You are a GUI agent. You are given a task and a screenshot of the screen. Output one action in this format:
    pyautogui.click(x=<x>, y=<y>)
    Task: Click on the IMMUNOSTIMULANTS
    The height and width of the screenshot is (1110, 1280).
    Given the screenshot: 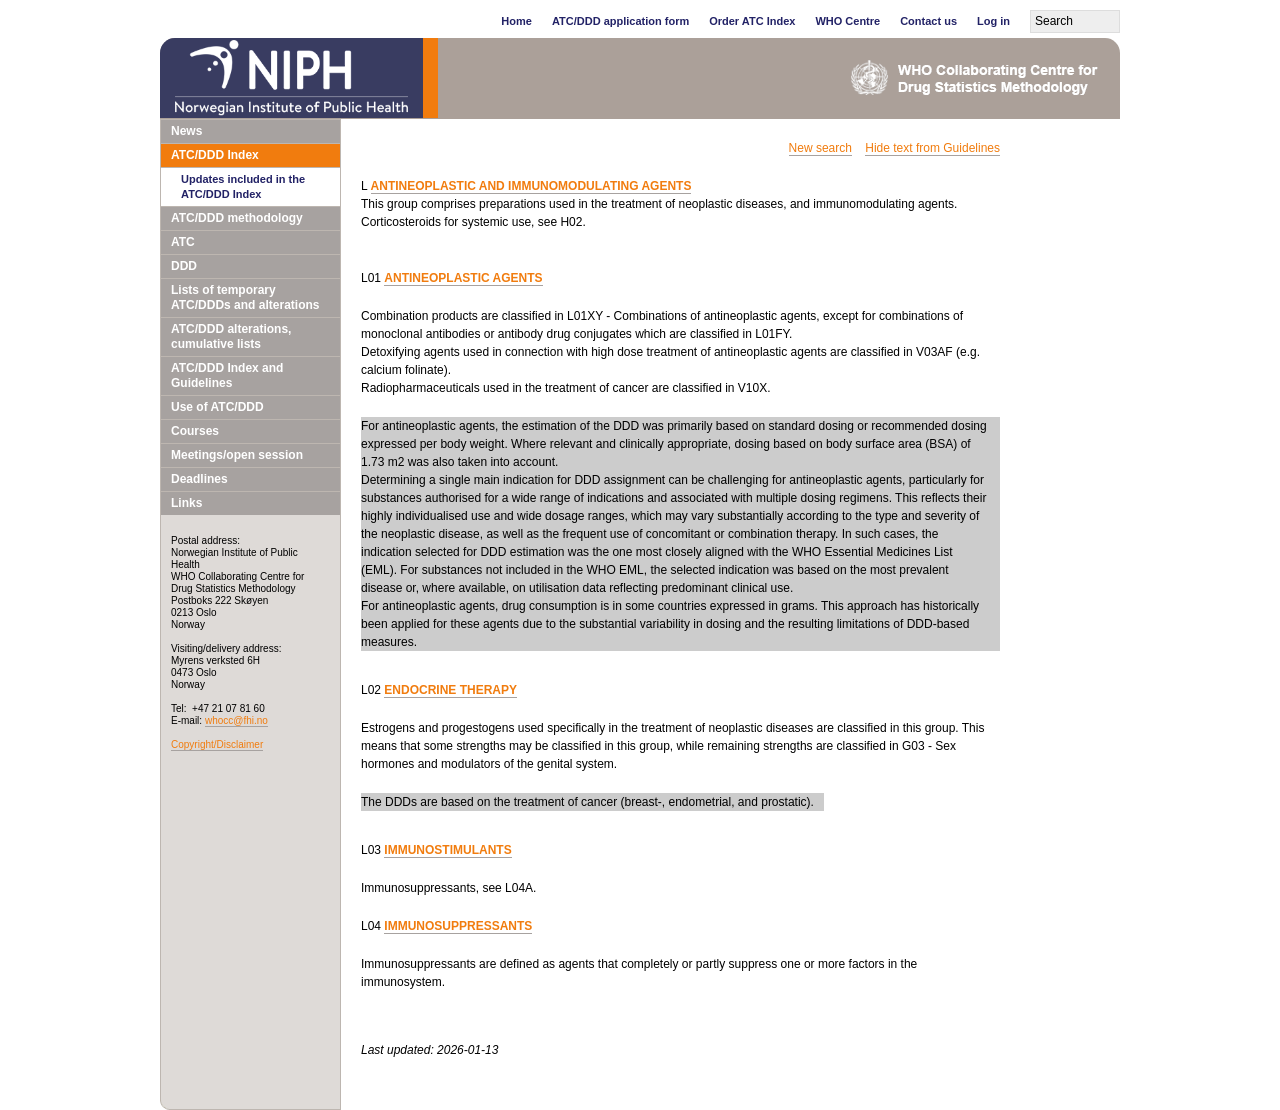 What is the action you would take?
    pyautogui.click(x=447, y=850)
    